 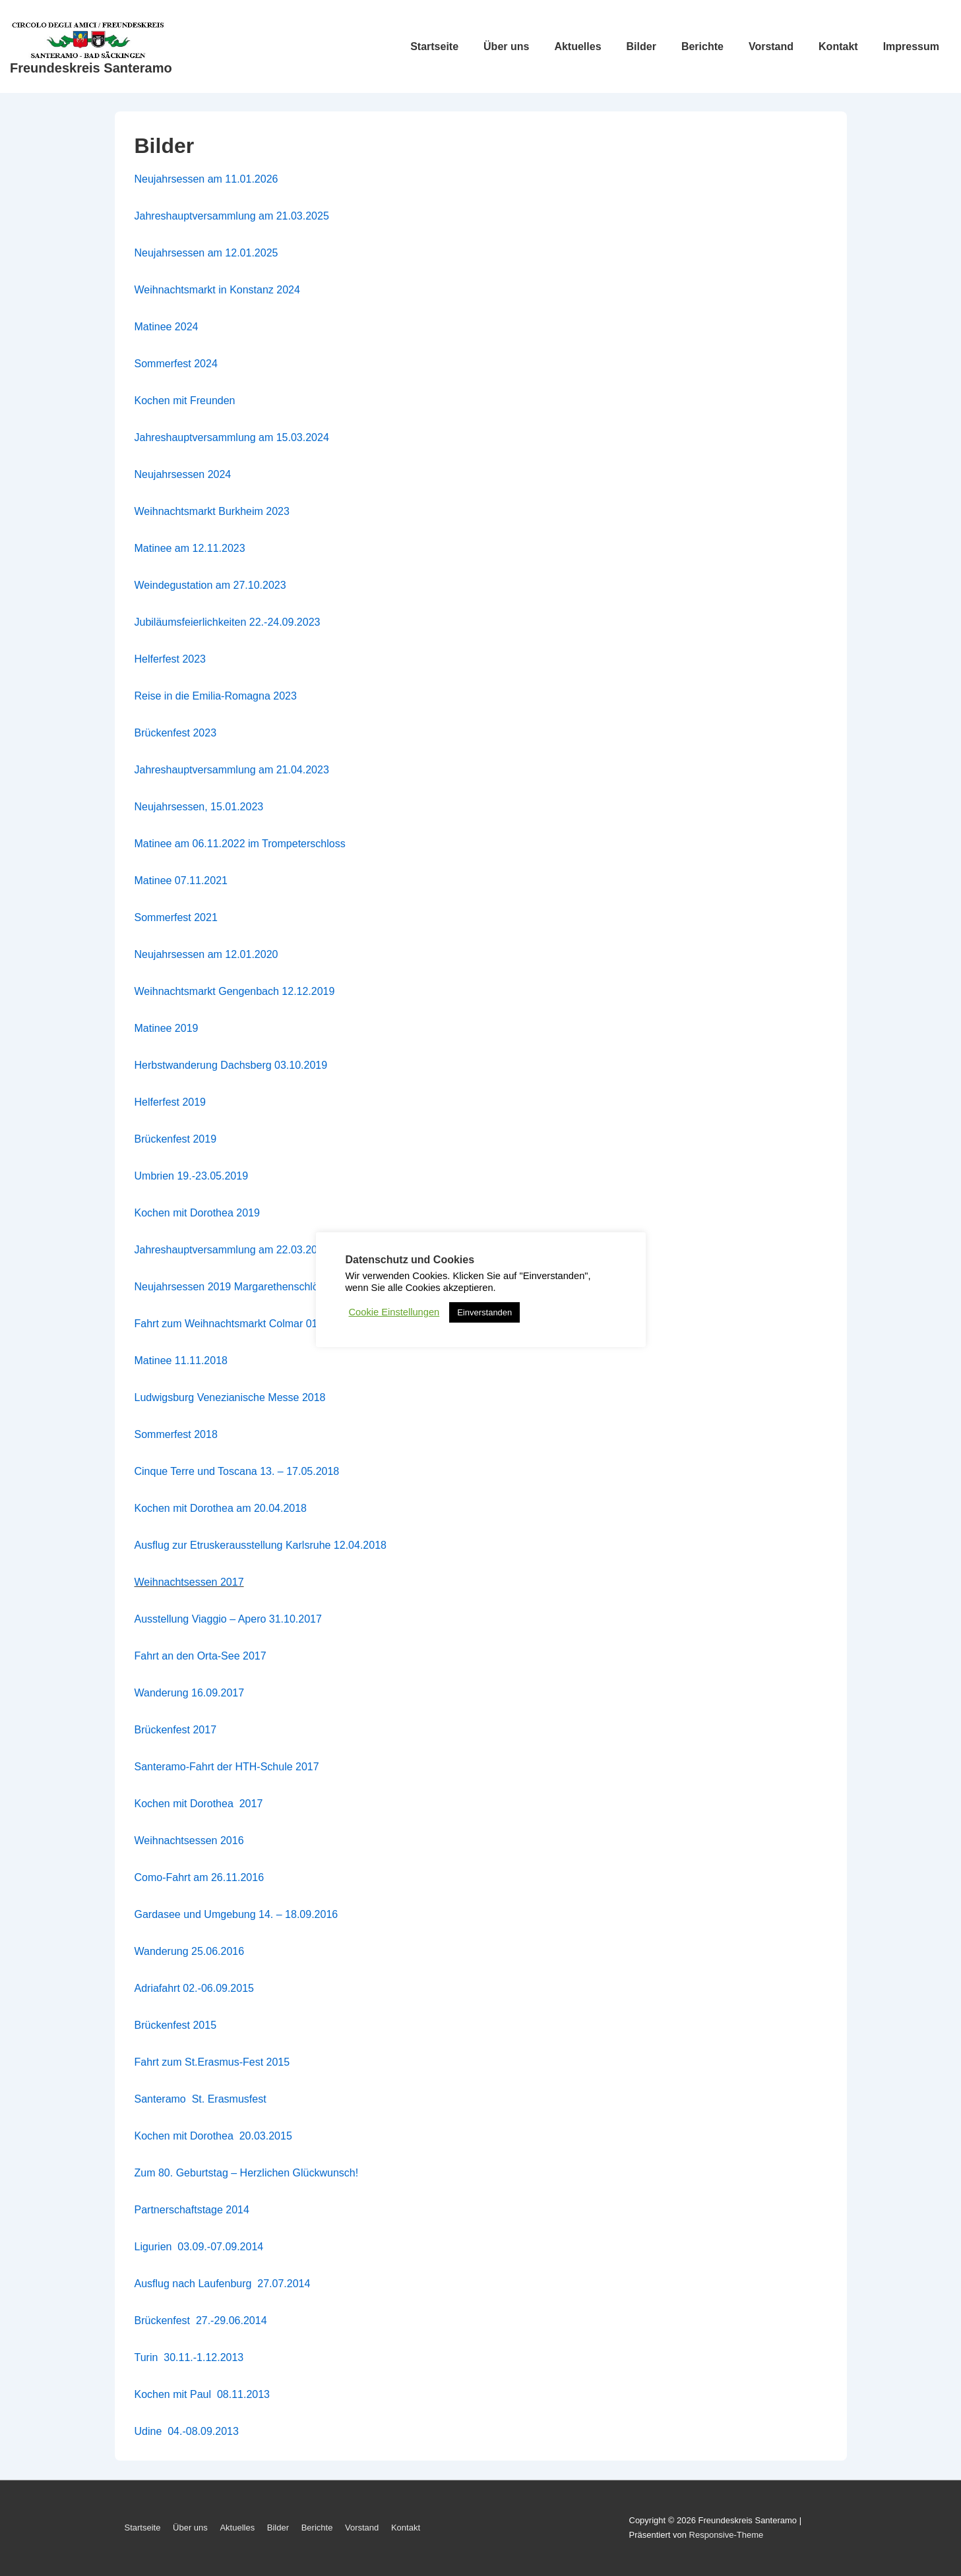 I want to click on Herbstwanderung Dachsberg 03.10.2019, so click(x=231, y=1065).